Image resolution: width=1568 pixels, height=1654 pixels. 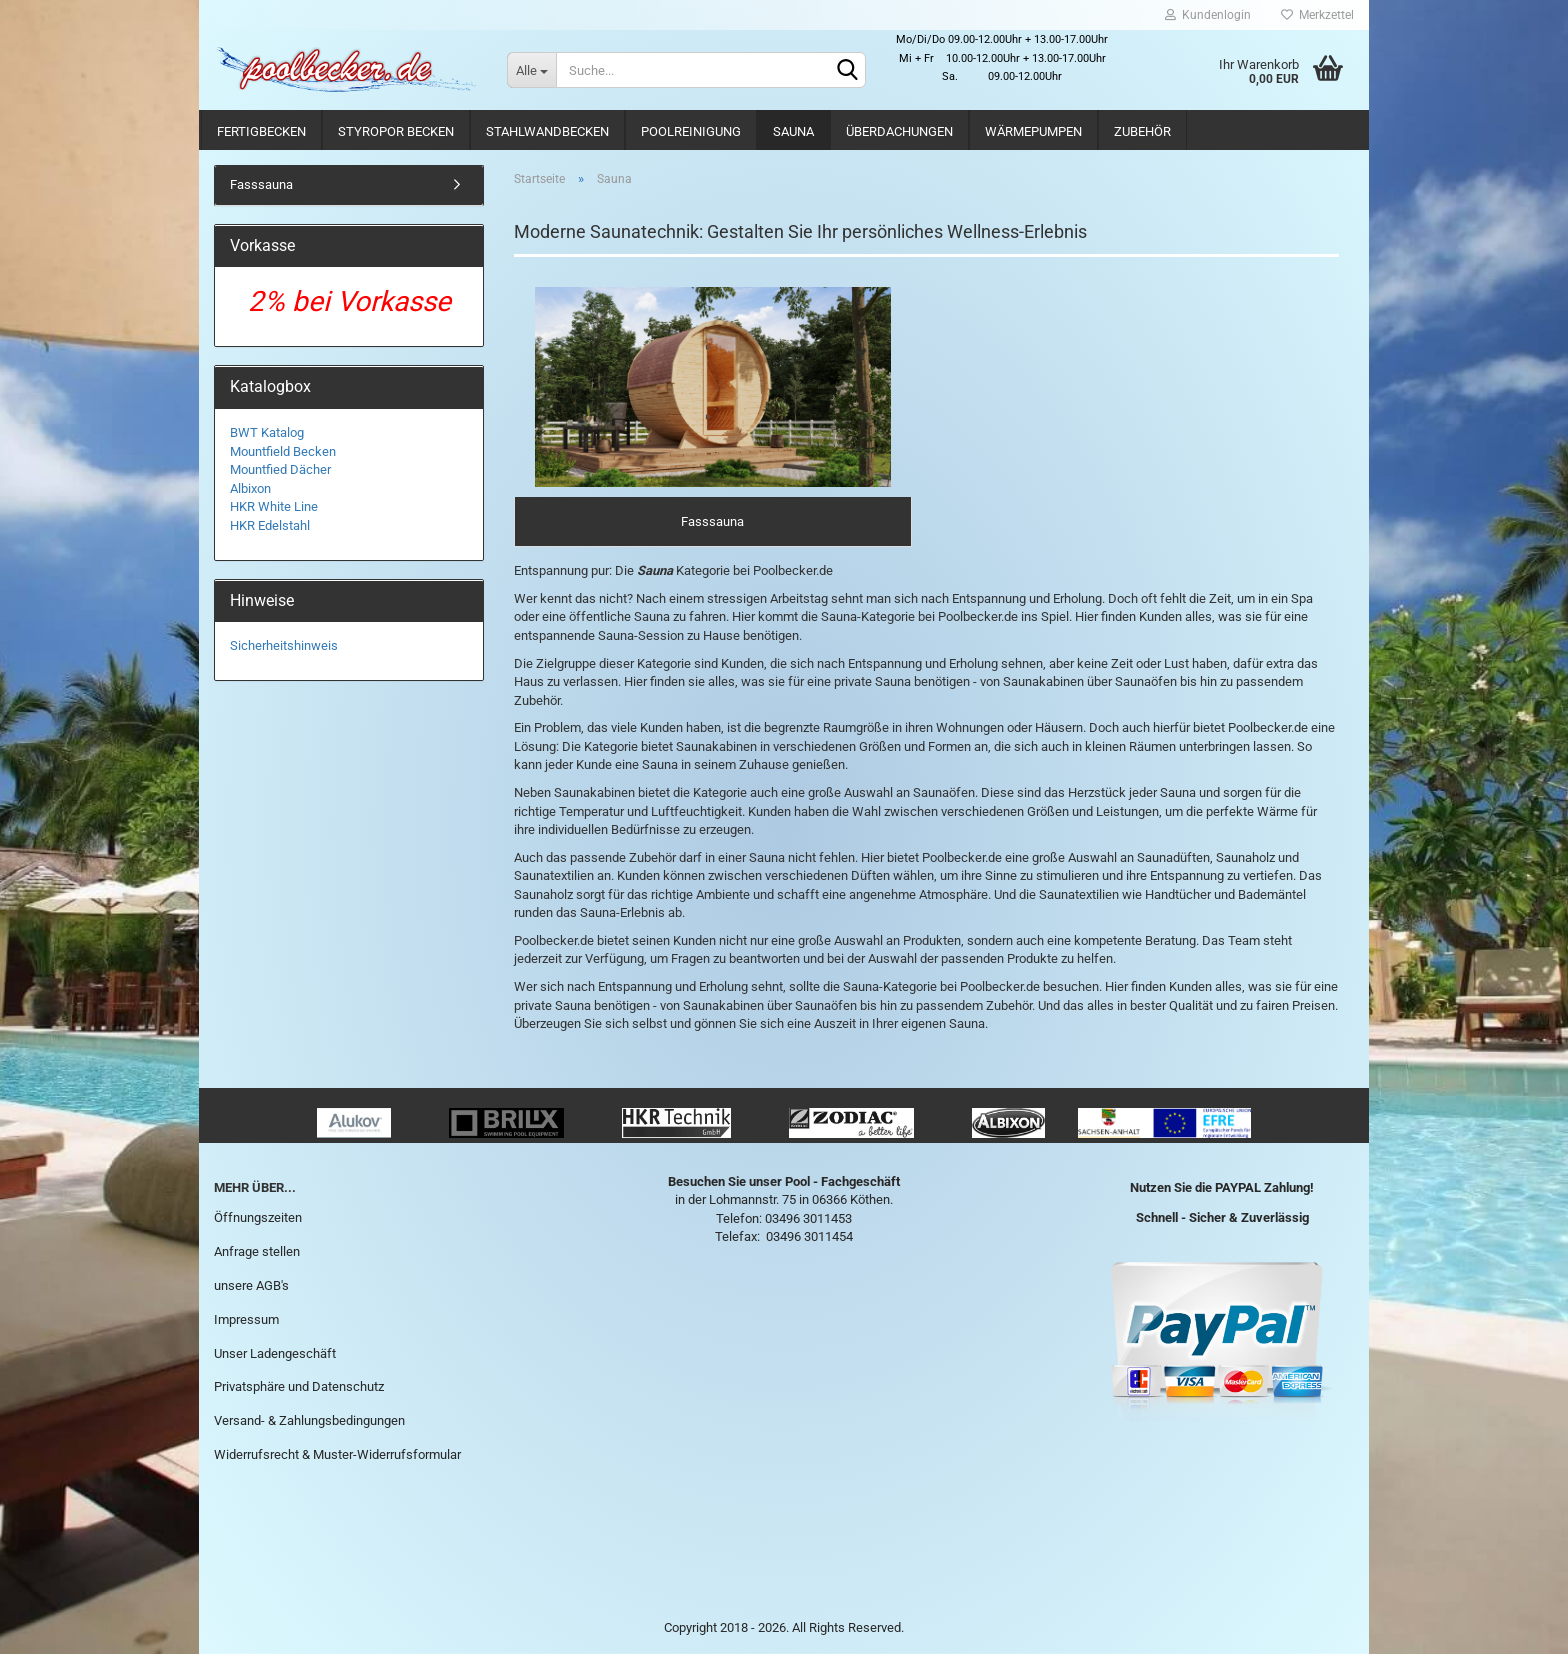 What do you see at coordinates (337, 1454) in the screenshot?
I see `Widerrufsrecht & Muster-Widerrufsformular` at bounding box center [337, 1454].